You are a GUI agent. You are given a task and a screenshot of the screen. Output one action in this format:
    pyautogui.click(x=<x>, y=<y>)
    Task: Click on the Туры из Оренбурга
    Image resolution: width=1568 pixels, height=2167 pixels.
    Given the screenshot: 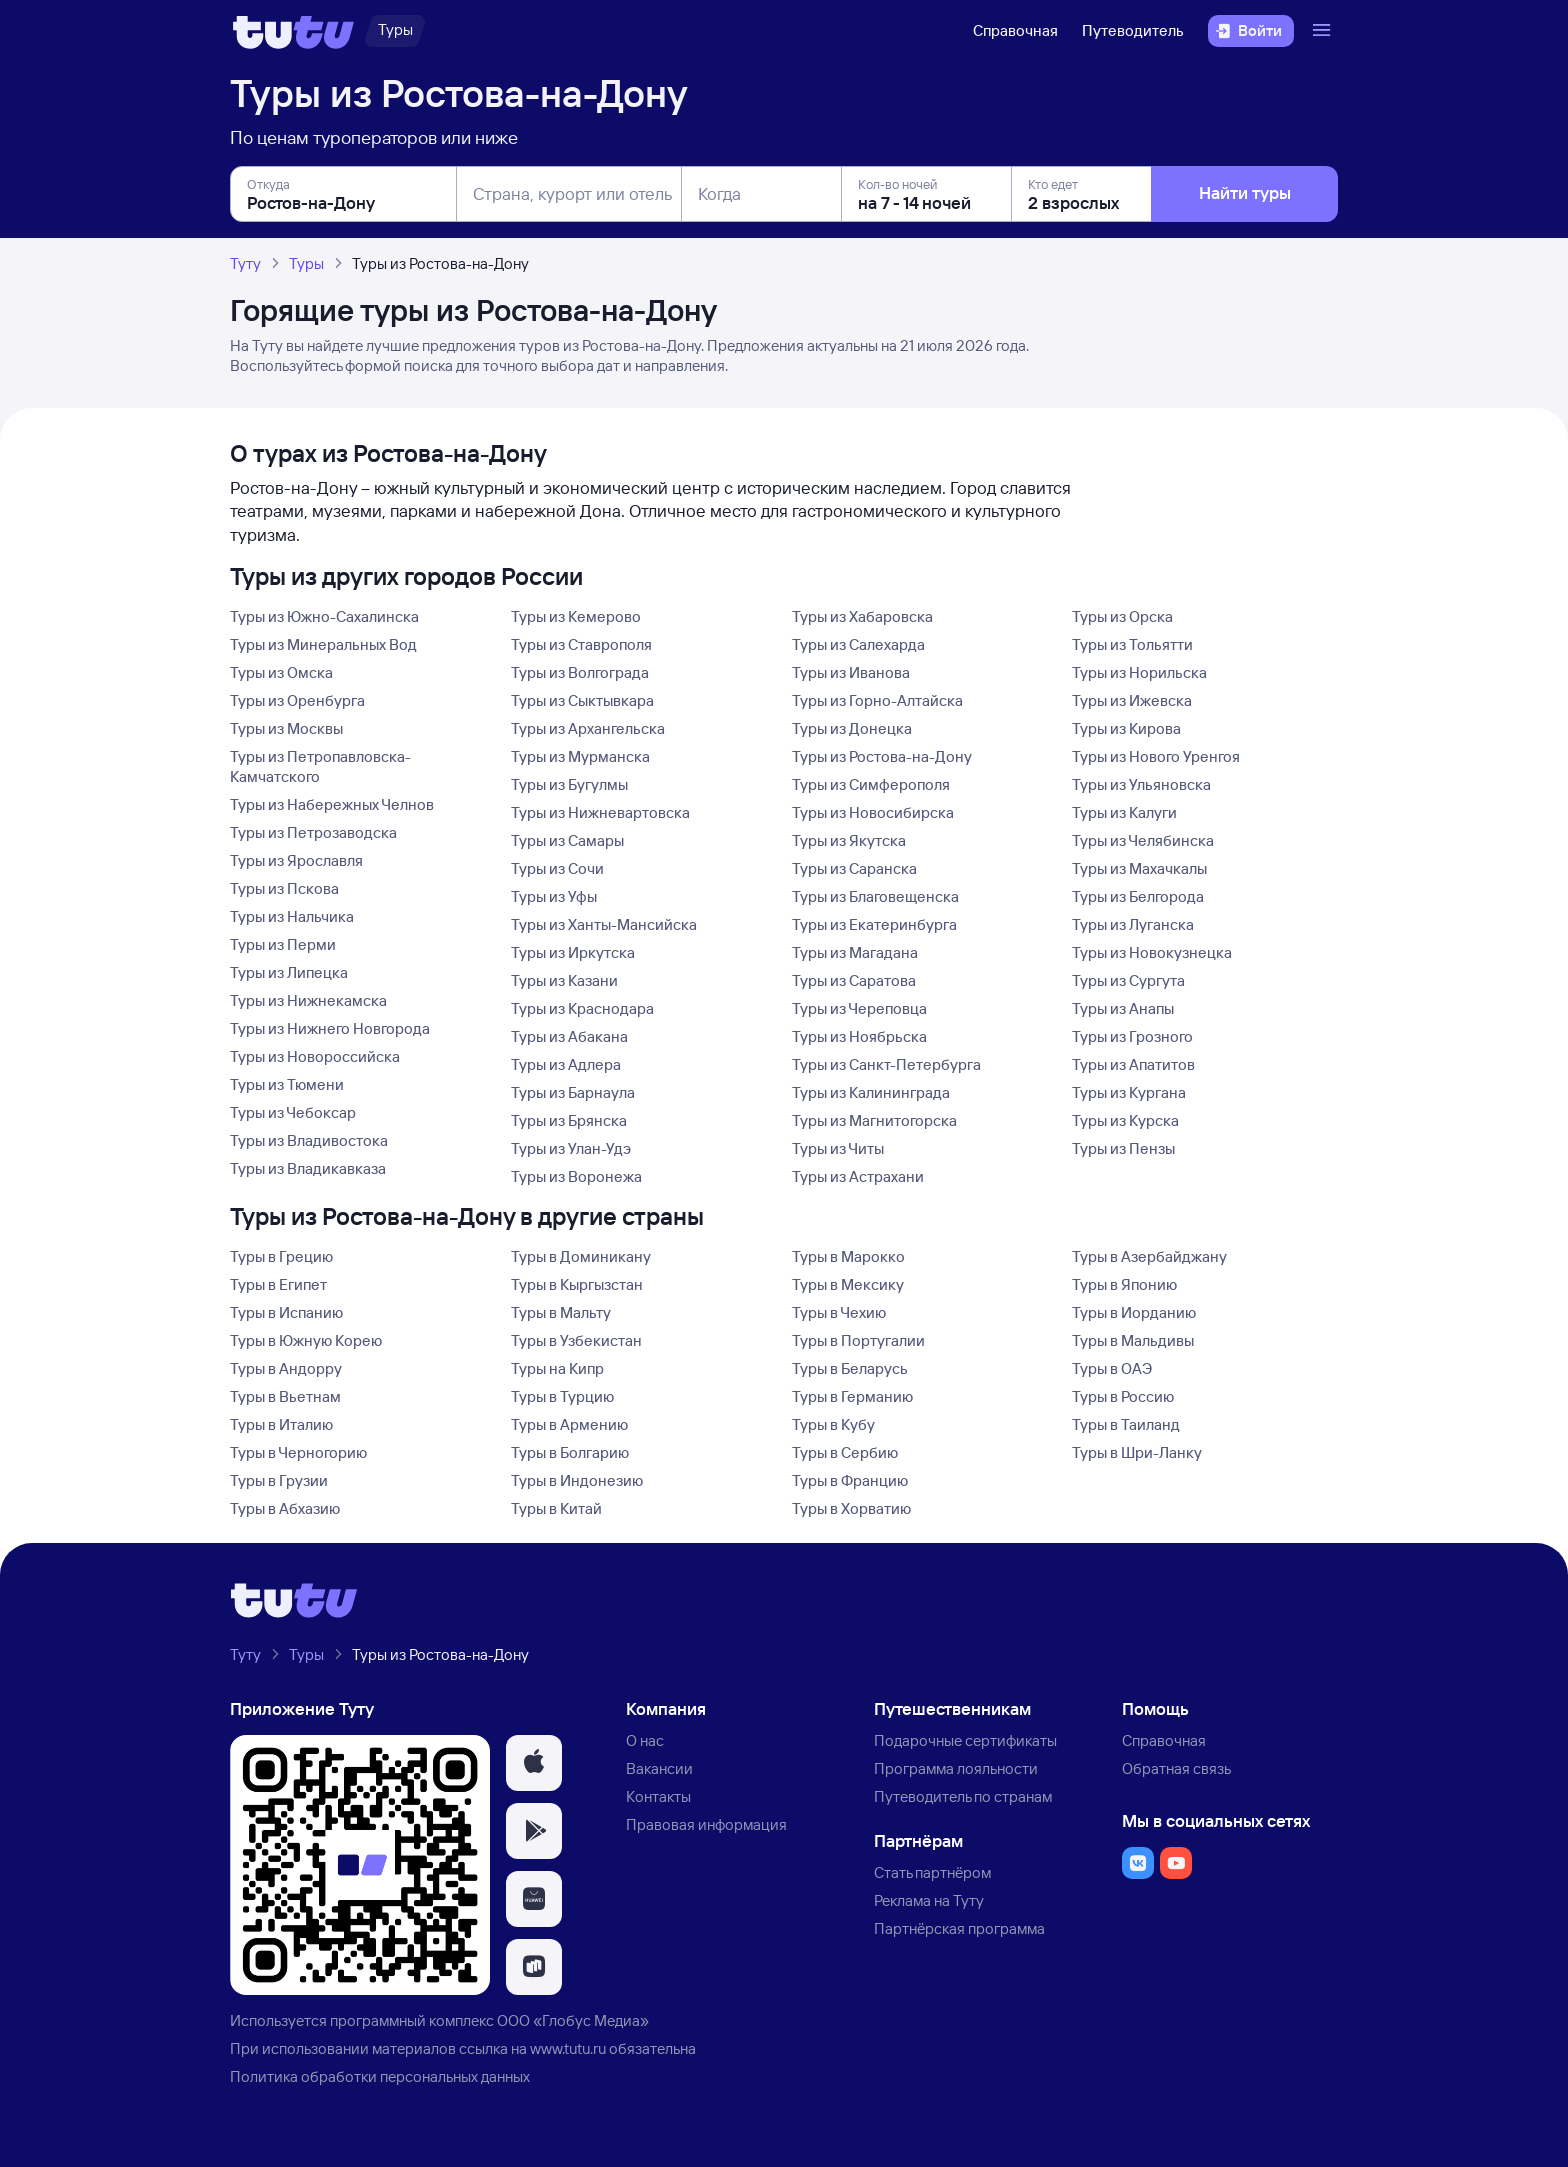 What is the action you would take?
    pyautogui.click(x=297, y=700)
    